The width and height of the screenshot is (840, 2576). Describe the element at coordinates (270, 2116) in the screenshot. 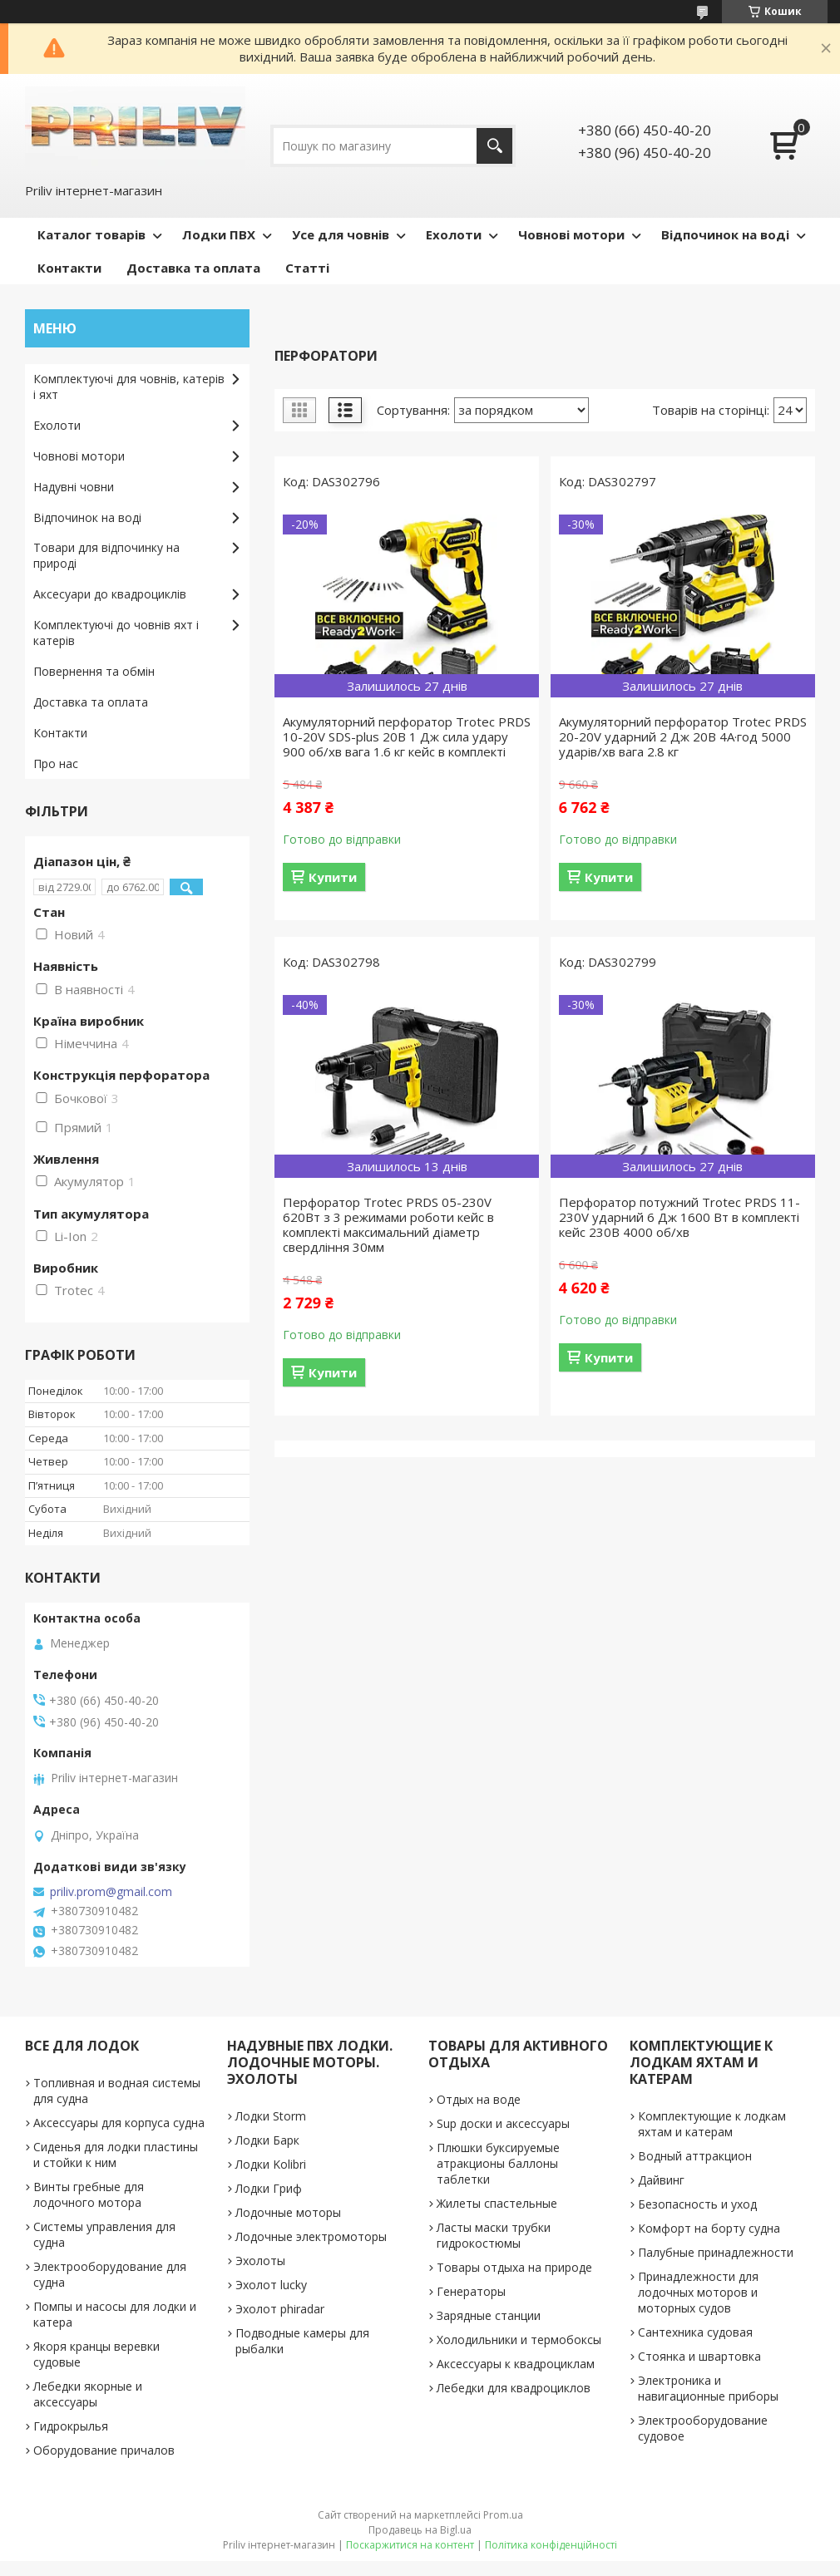

I see `Лодки Storm` at that location.